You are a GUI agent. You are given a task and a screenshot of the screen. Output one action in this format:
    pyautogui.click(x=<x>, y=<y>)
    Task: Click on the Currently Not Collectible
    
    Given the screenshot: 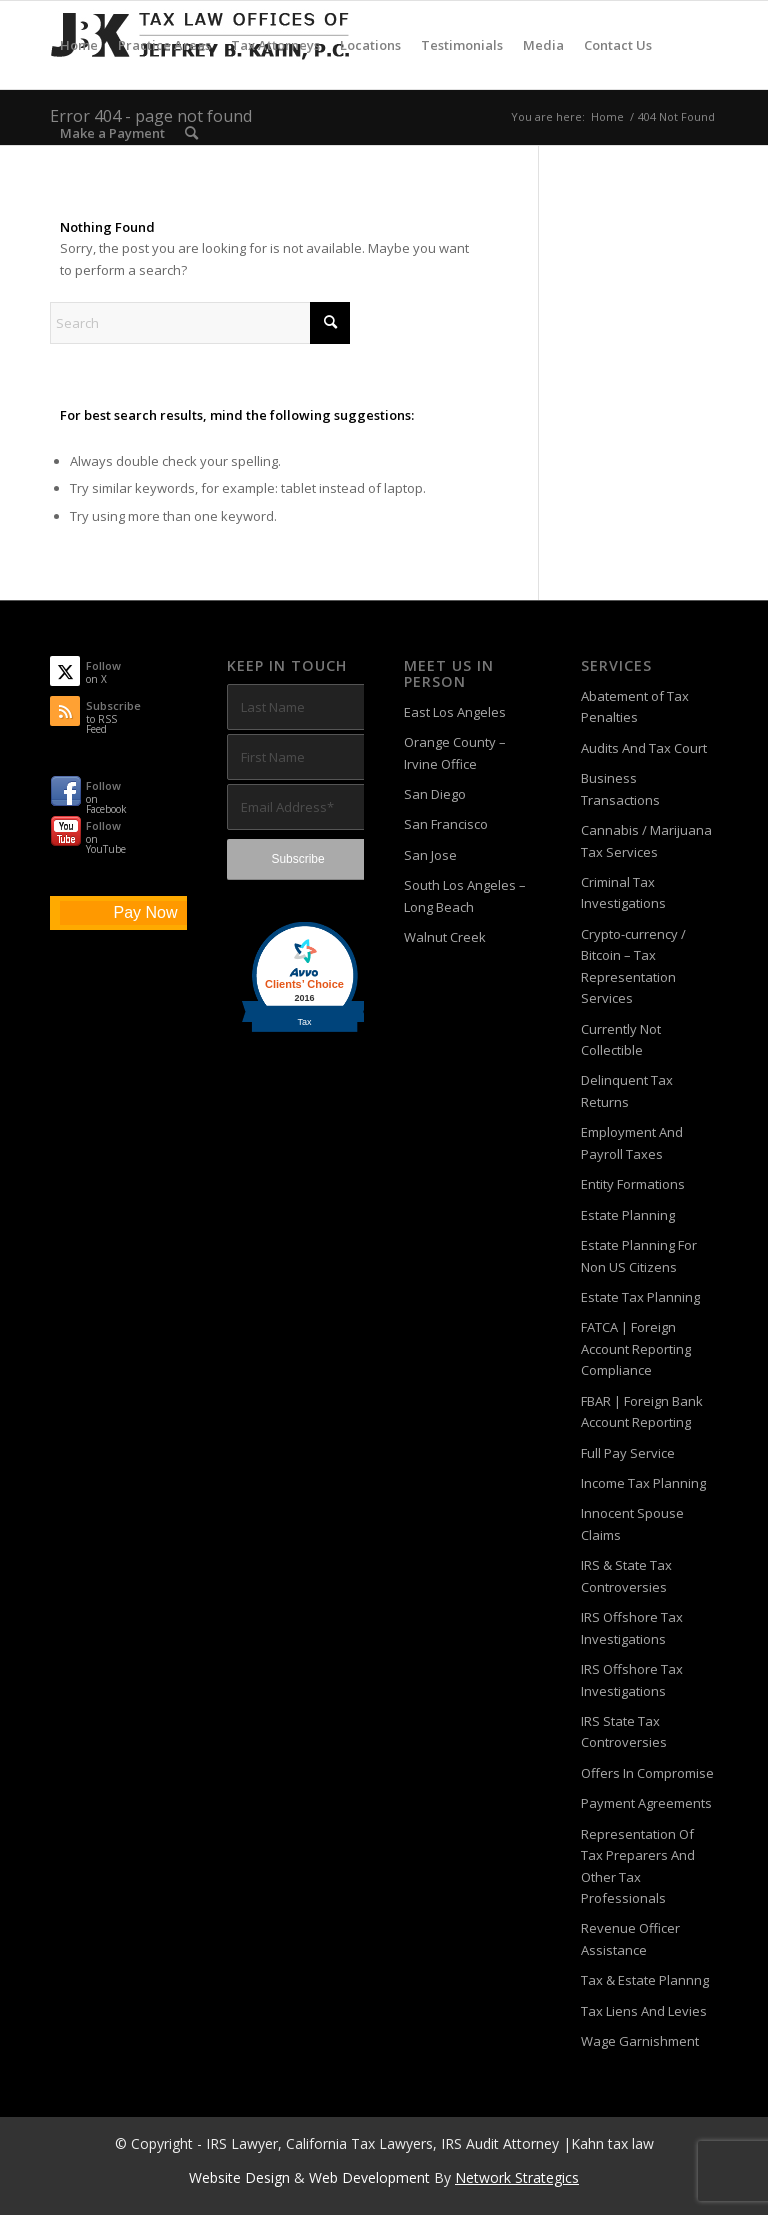 What is the action you would take?
    pyautogui.click(x=621, y=1039)
    